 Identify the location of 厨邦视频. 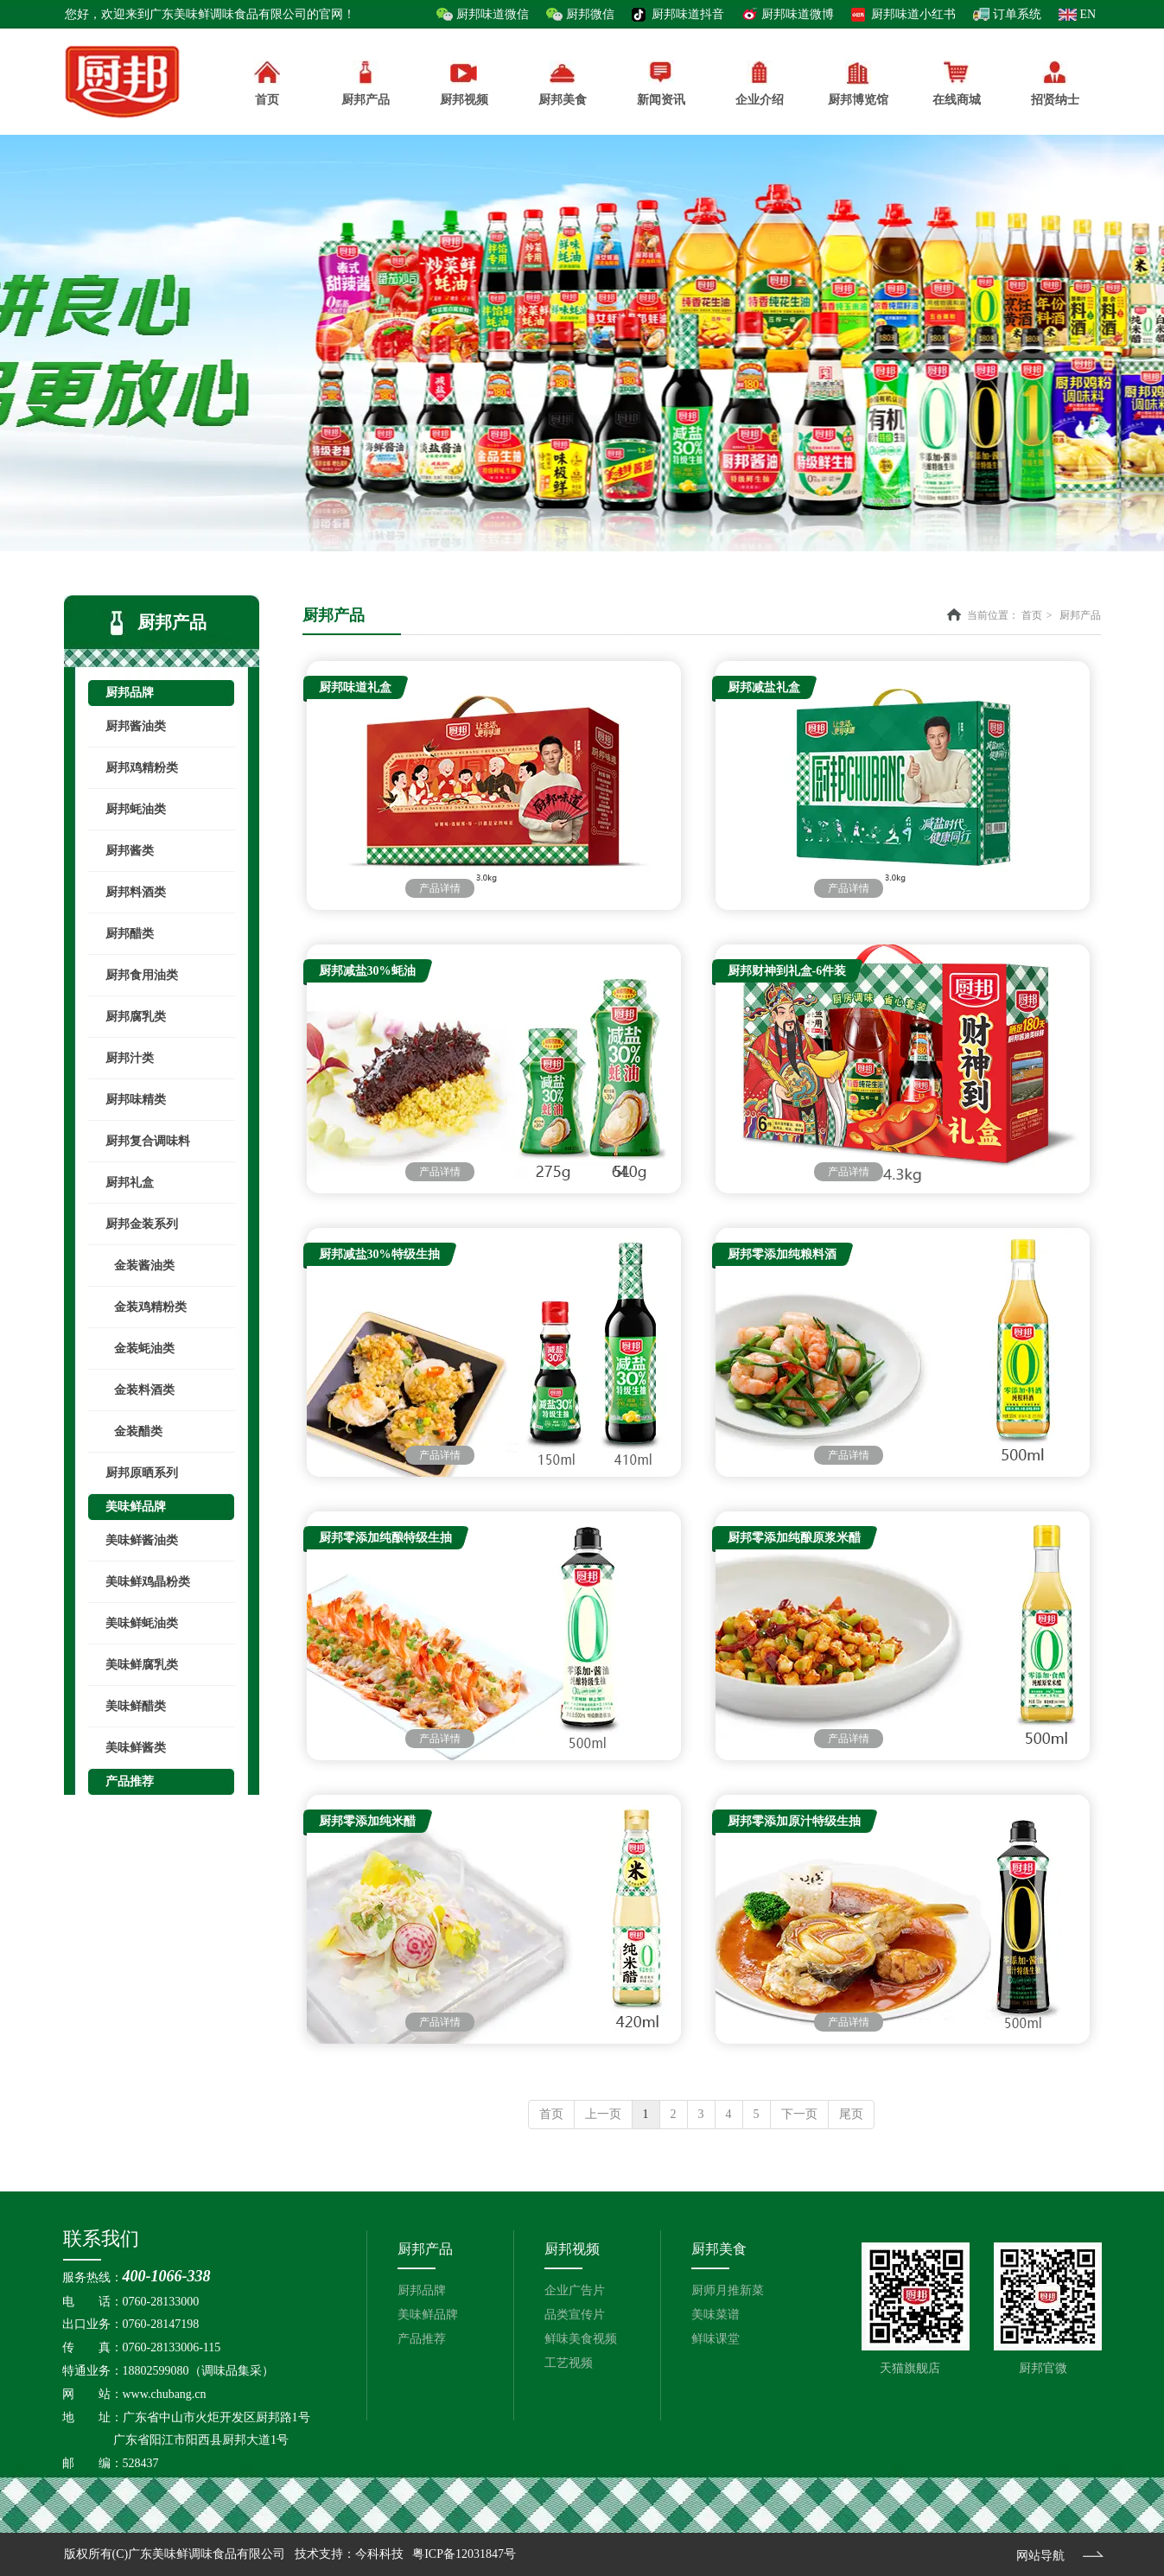
(572, 2249).